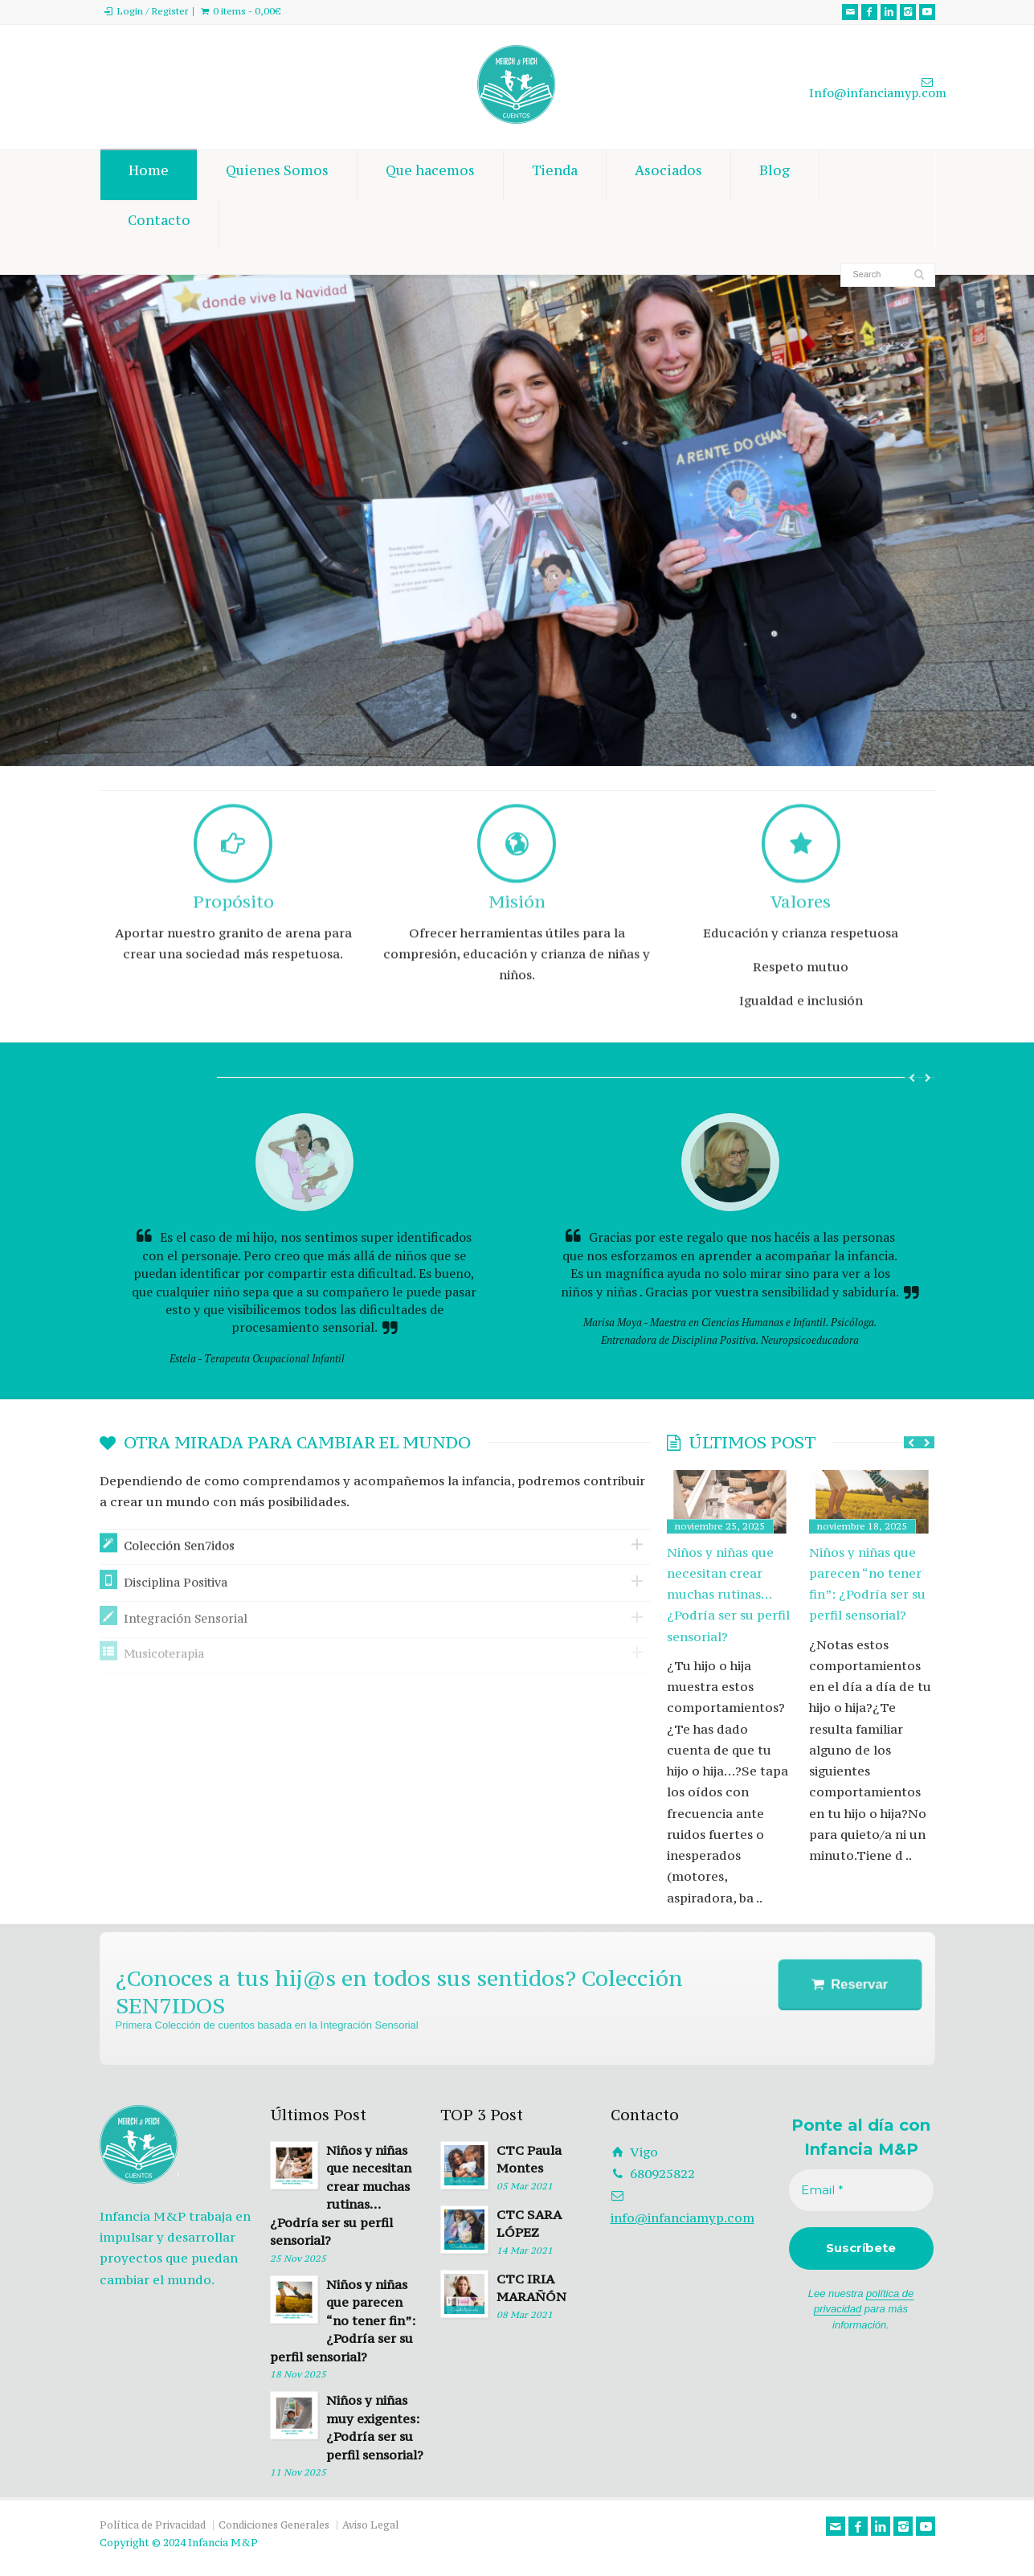 The image size is (1034, 2576). I want to click on @mimamaterapeuta, so click(393, 1358).